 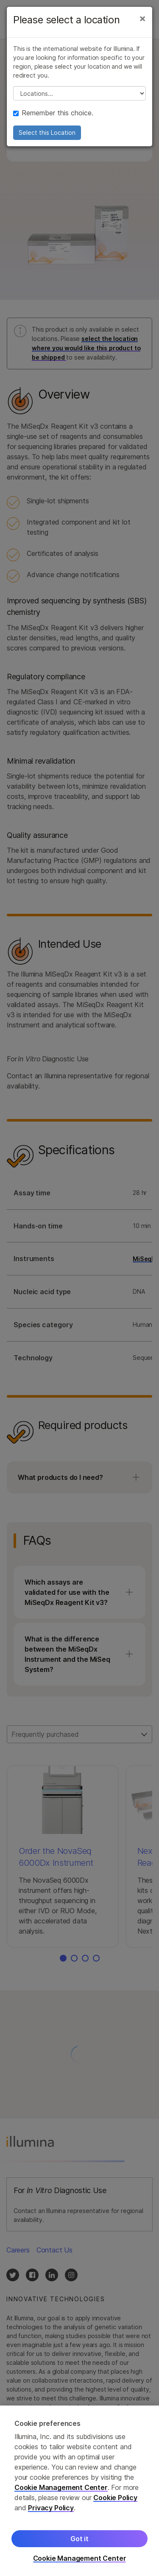 What do you see at coordinates (79, 2567) in the screenshot?
I see `Cookie Management Center [Cookie Management Center, Opens the preference center dialog]` at bounding box center [79, 2567].